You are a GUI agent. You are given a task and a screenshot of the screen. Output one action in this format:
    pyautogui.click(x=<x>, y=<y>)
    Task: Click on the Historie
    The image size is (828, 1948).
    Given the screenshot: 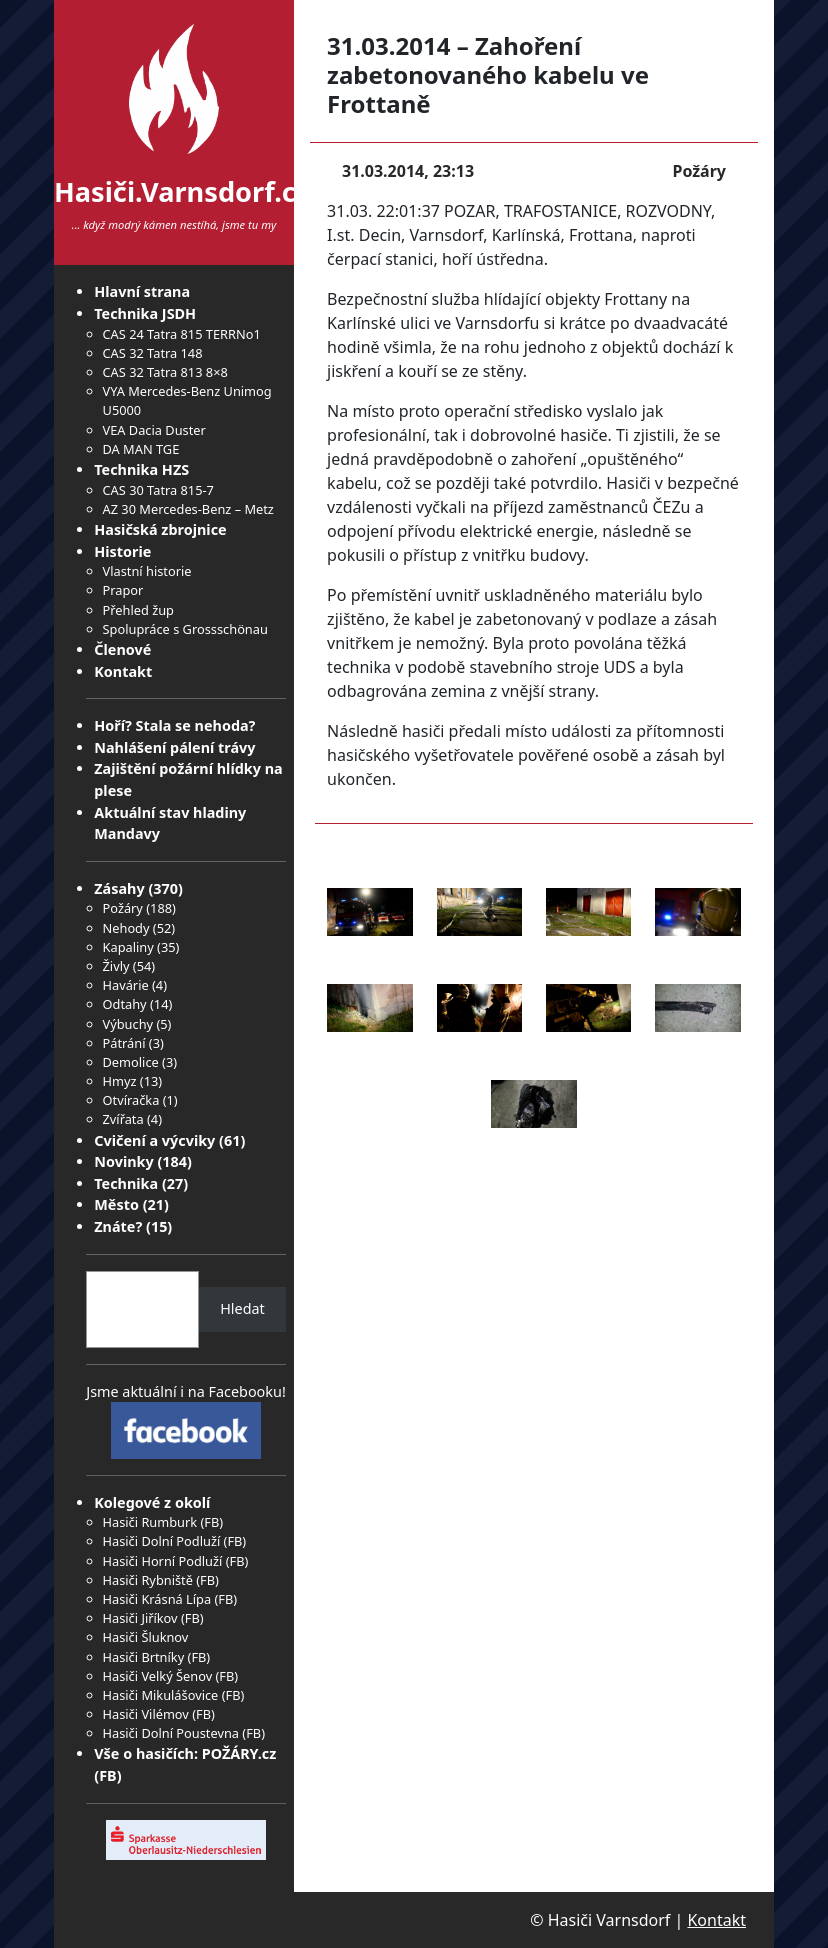 What is the action you would take?
    pyautogui.click(x=122, y=551)
    